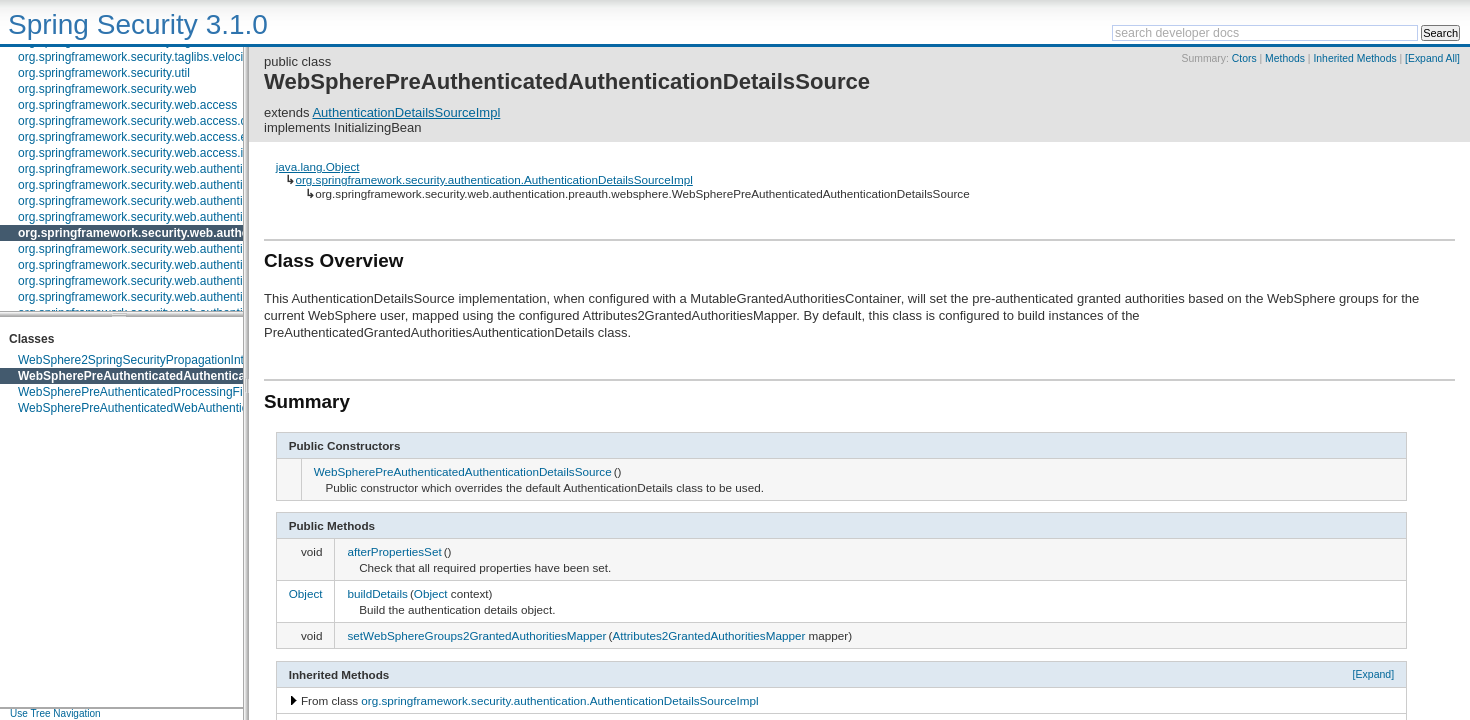 The image size is (1470, 720). Describe the element at coordinates (138, 392) in the screenshot. I see `WebSpherePreAuthenticatedProcessingFilter` at that location.